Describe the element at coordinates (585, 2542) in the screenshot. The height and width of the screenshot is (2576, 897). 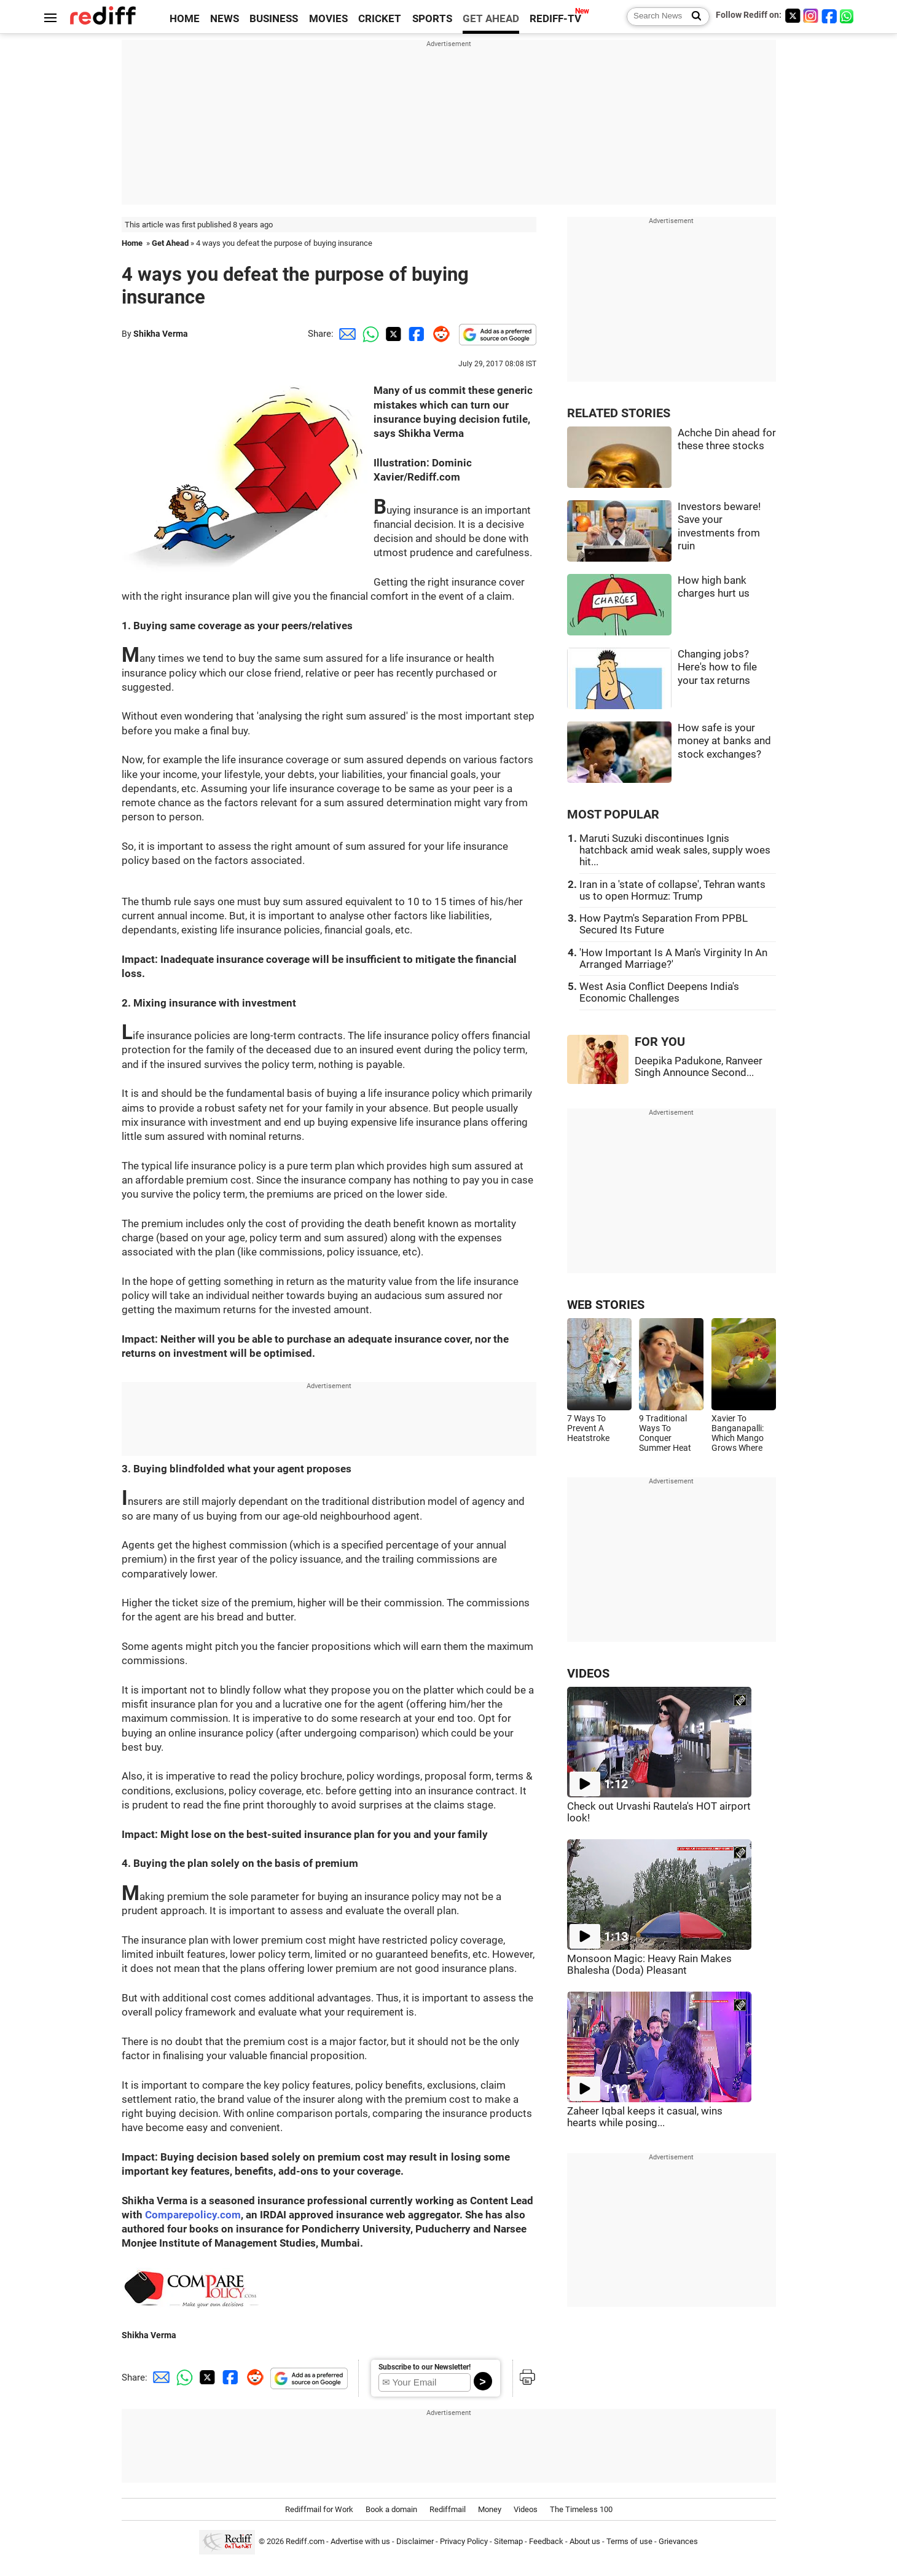
I see `About us` at that location.